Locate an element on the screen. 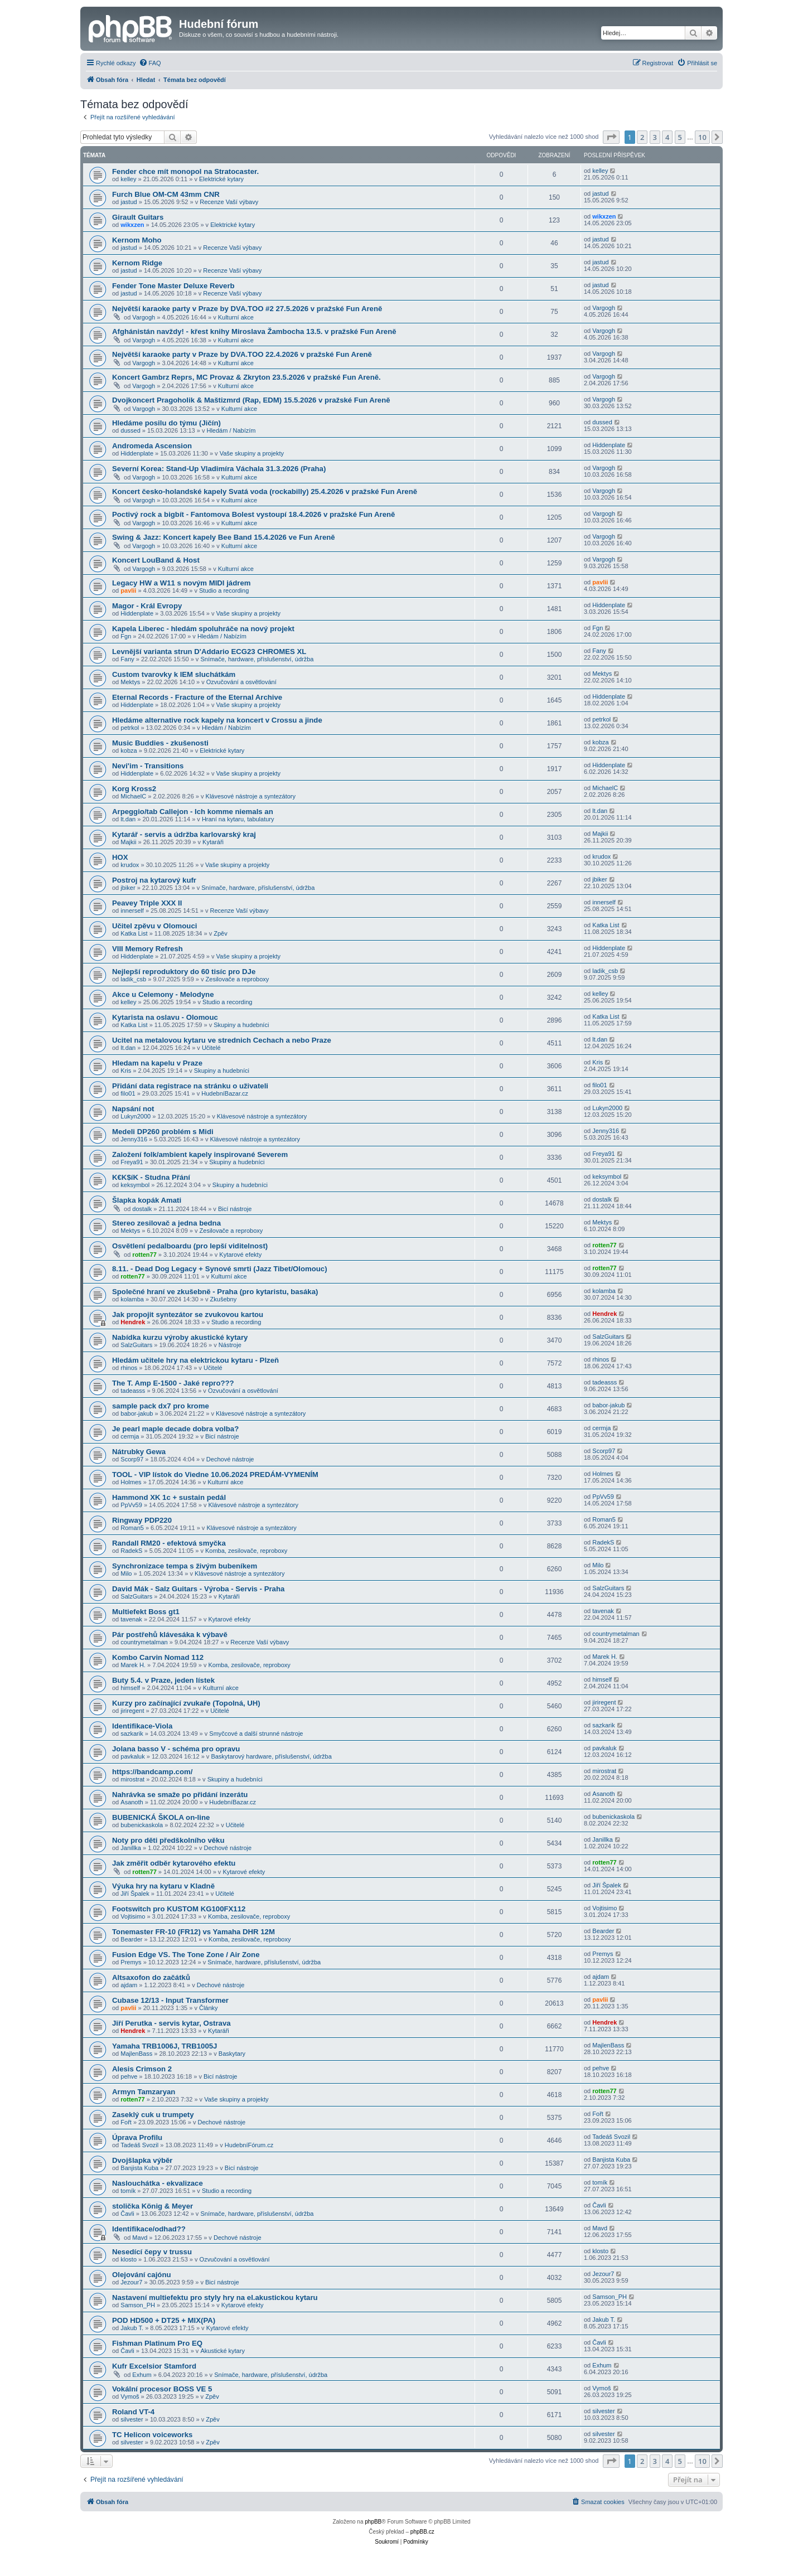 Image resolution: width=803 pixels, height=2576 pixels. 3 [button] is located at coordinates (655, 137).